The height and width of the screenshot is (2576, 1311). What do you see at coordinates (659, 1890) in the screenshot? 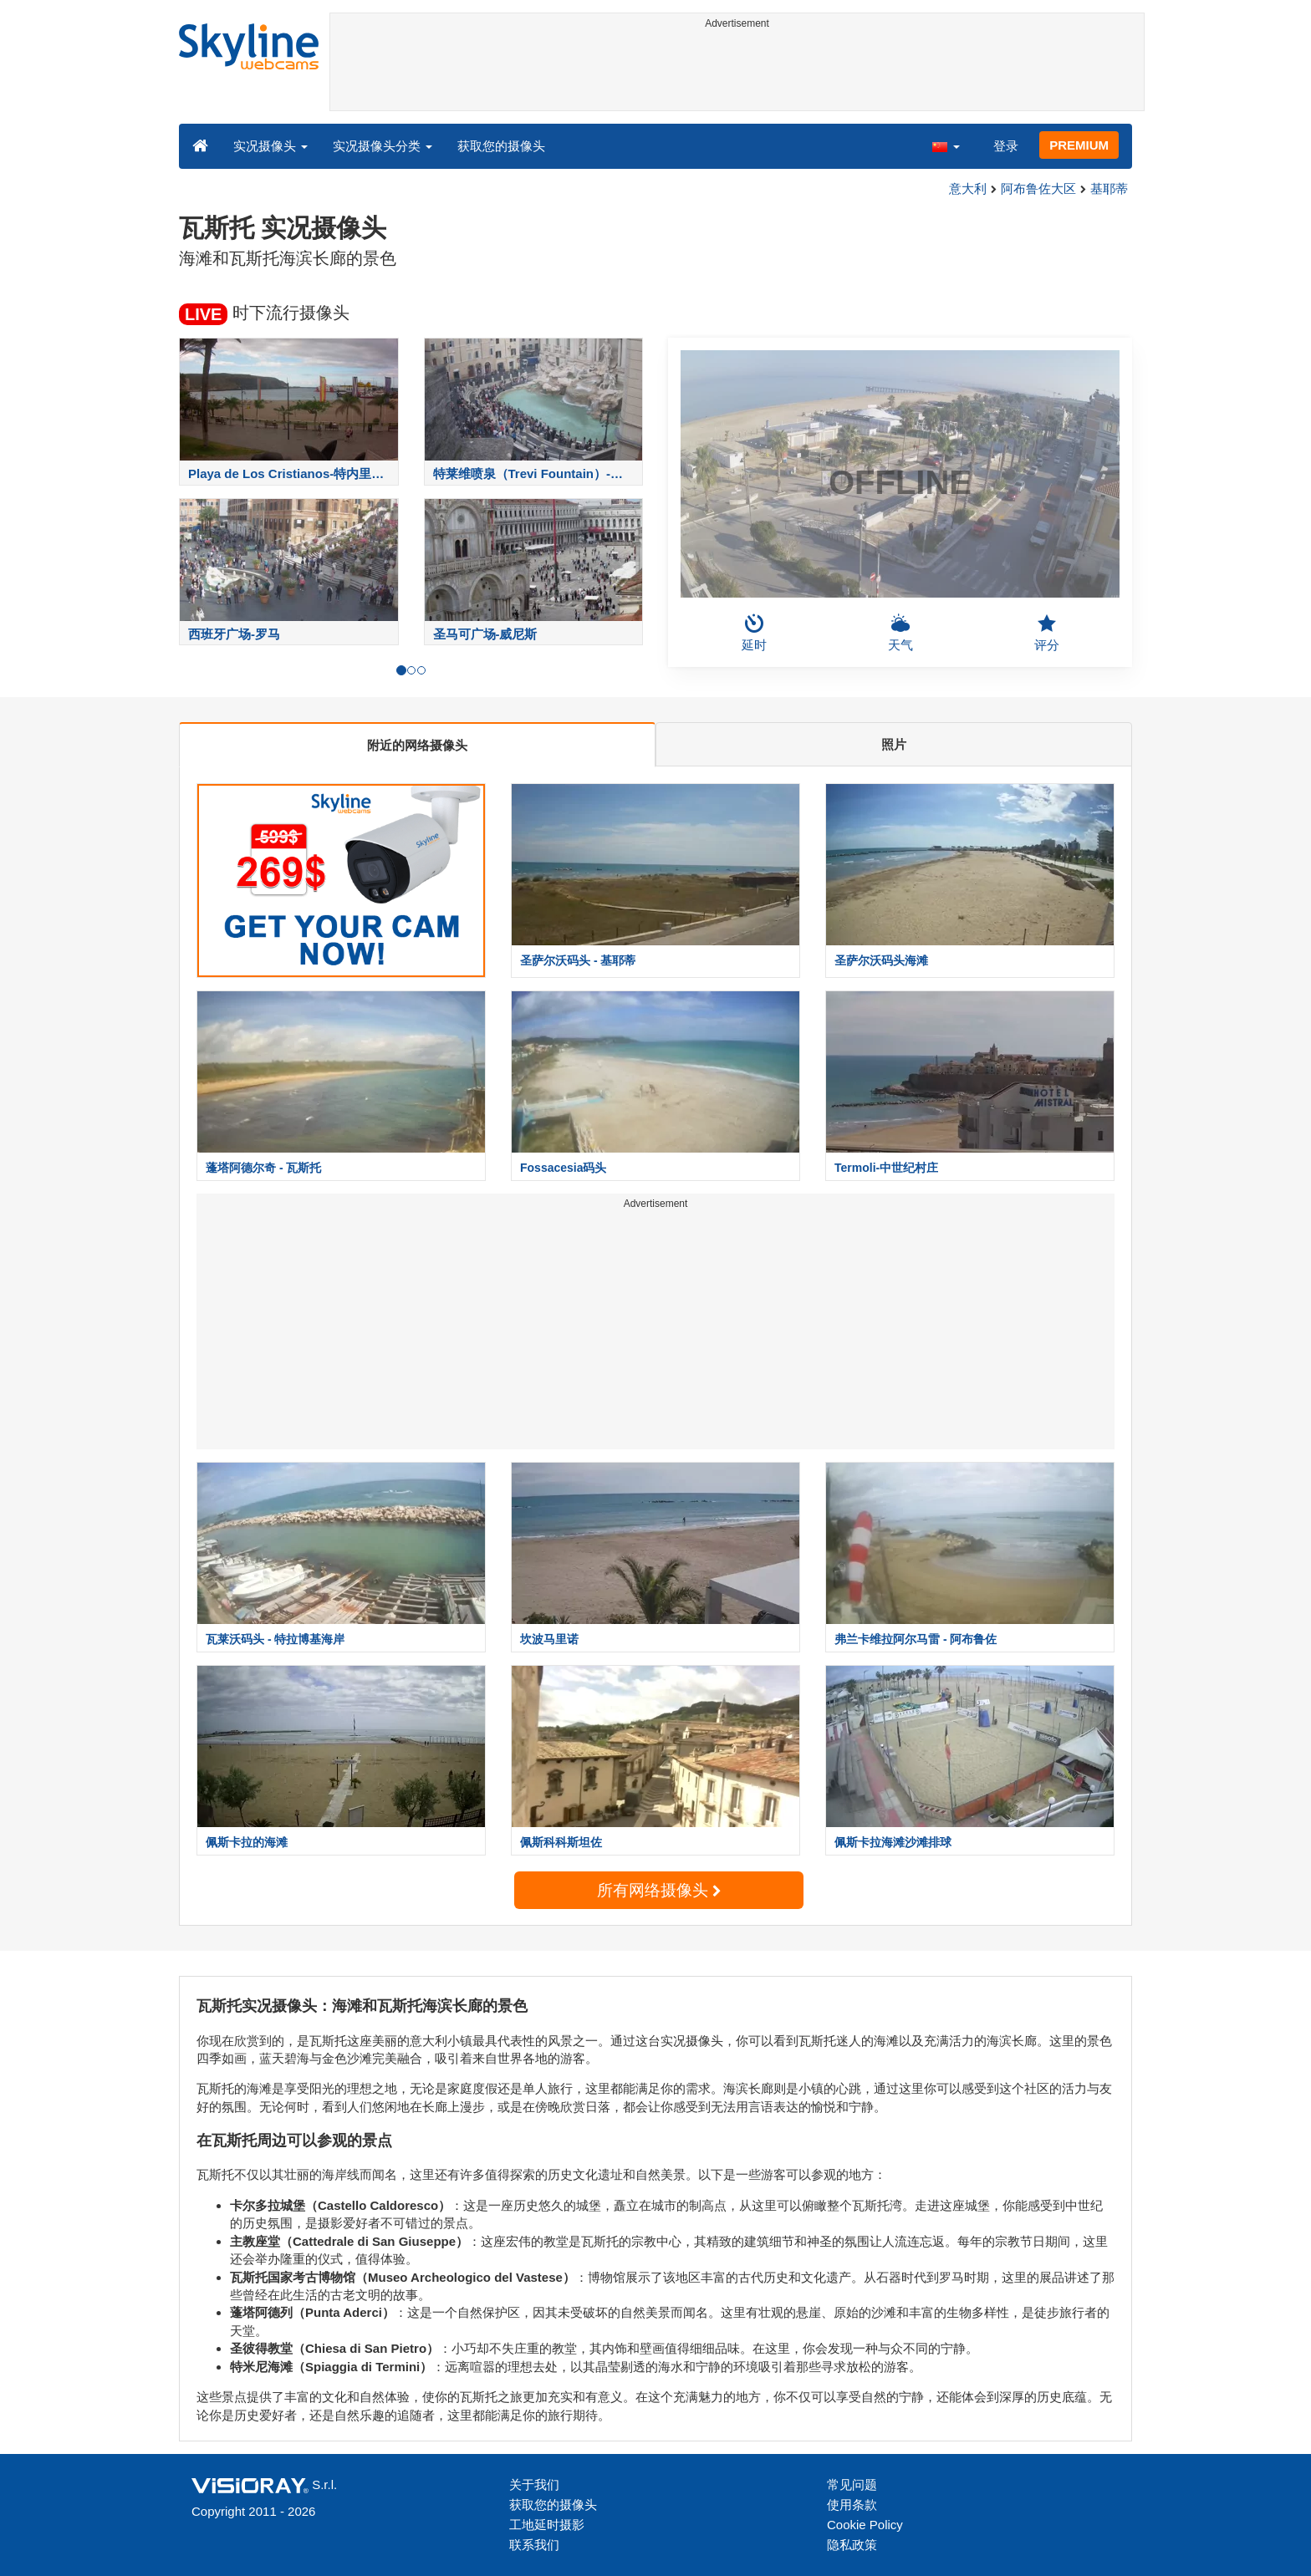
I see `所有网络摄像头` at bounding box center [659, 1890].